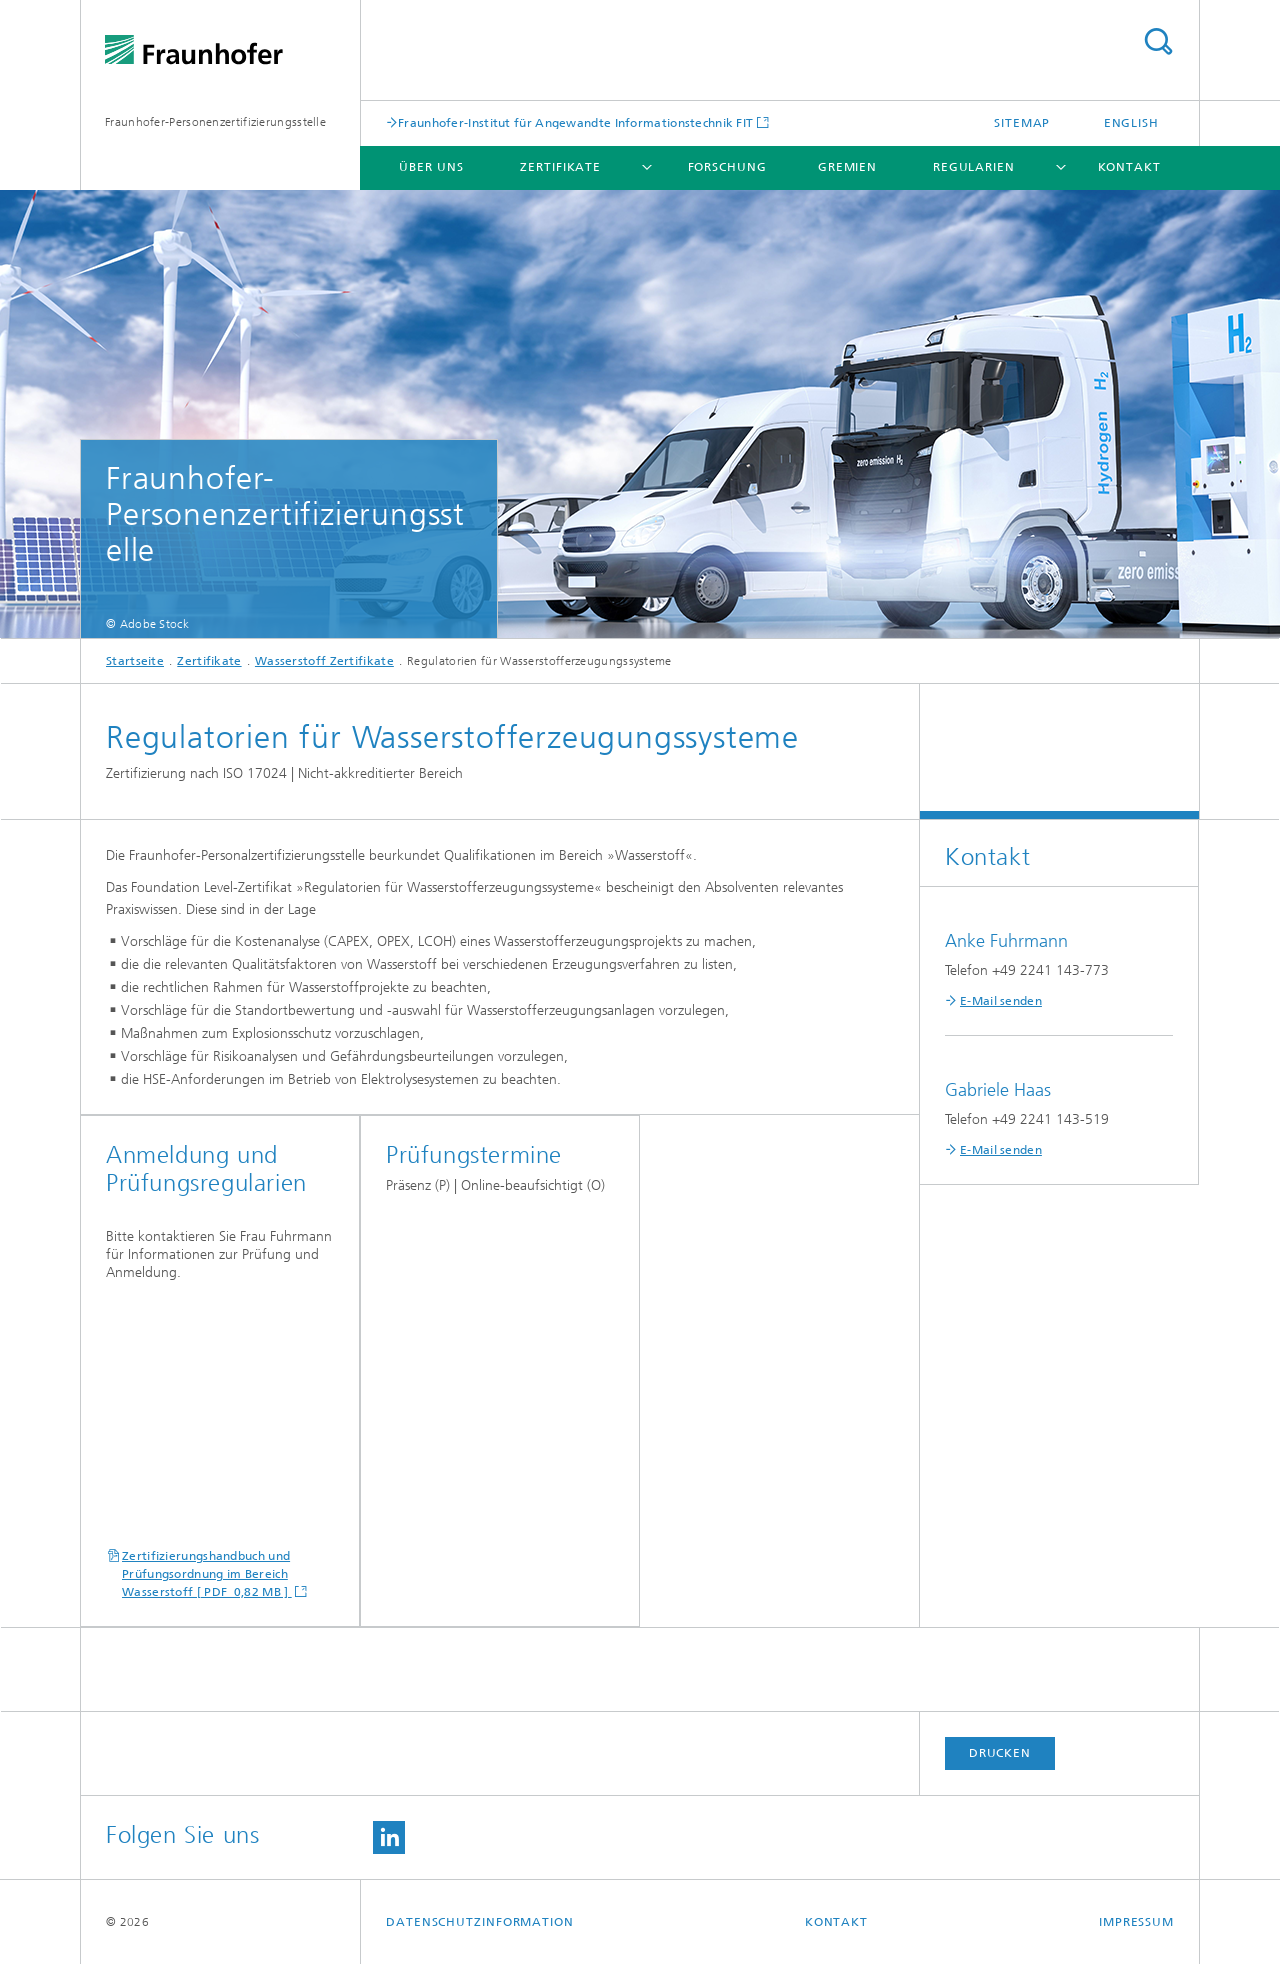 The height and width of the screenshot is (1964, 1280). What do you see at coordinates (207, 1574) in the screenshot?
I see `Zertifizierungshandbuch und Prüfungsordnung im Bereich Wasserstoff [ PDF 0,82 MB ]` at bounding box center [207, 1574].